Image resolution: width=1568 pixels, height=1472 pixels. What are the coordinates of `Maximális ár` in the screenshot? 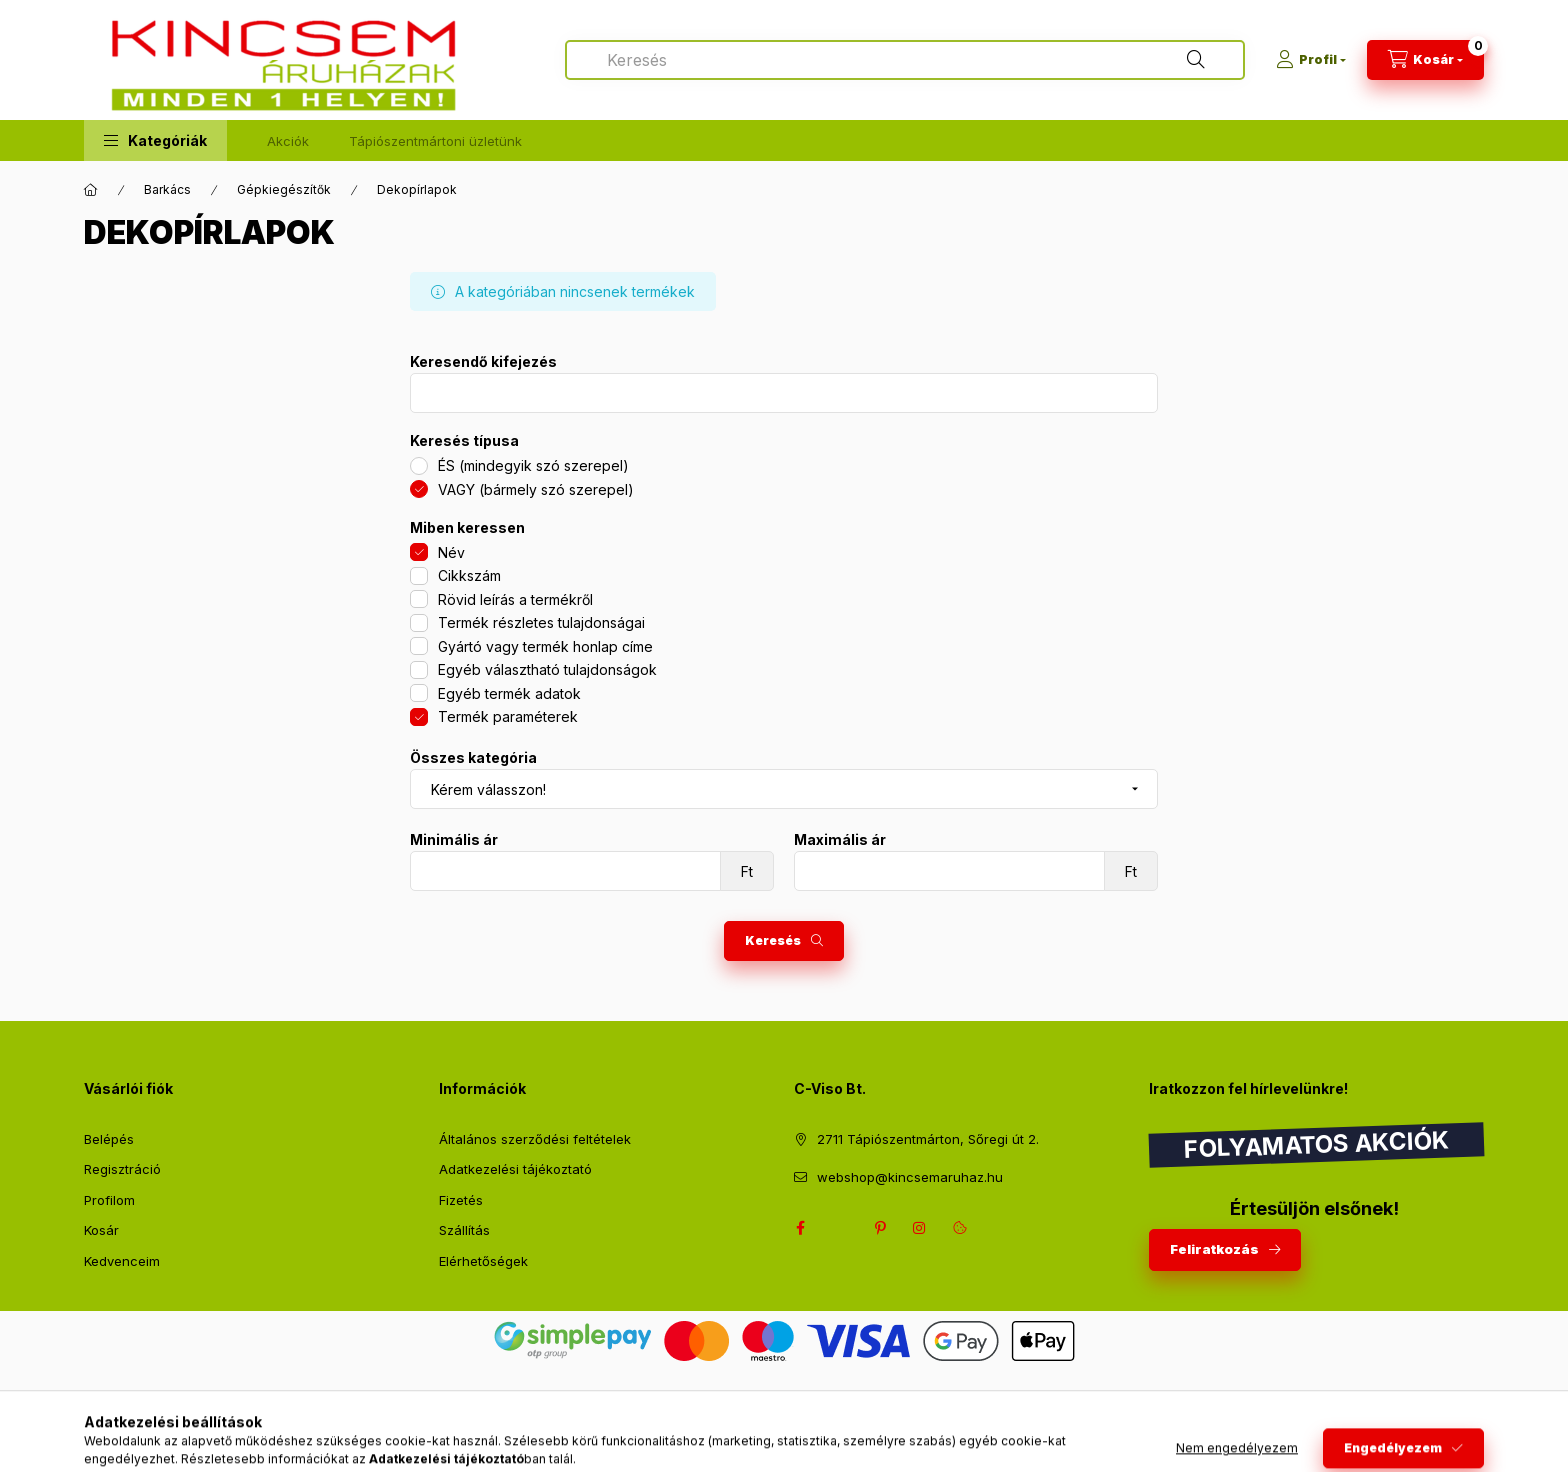 It's located at (840, 840).